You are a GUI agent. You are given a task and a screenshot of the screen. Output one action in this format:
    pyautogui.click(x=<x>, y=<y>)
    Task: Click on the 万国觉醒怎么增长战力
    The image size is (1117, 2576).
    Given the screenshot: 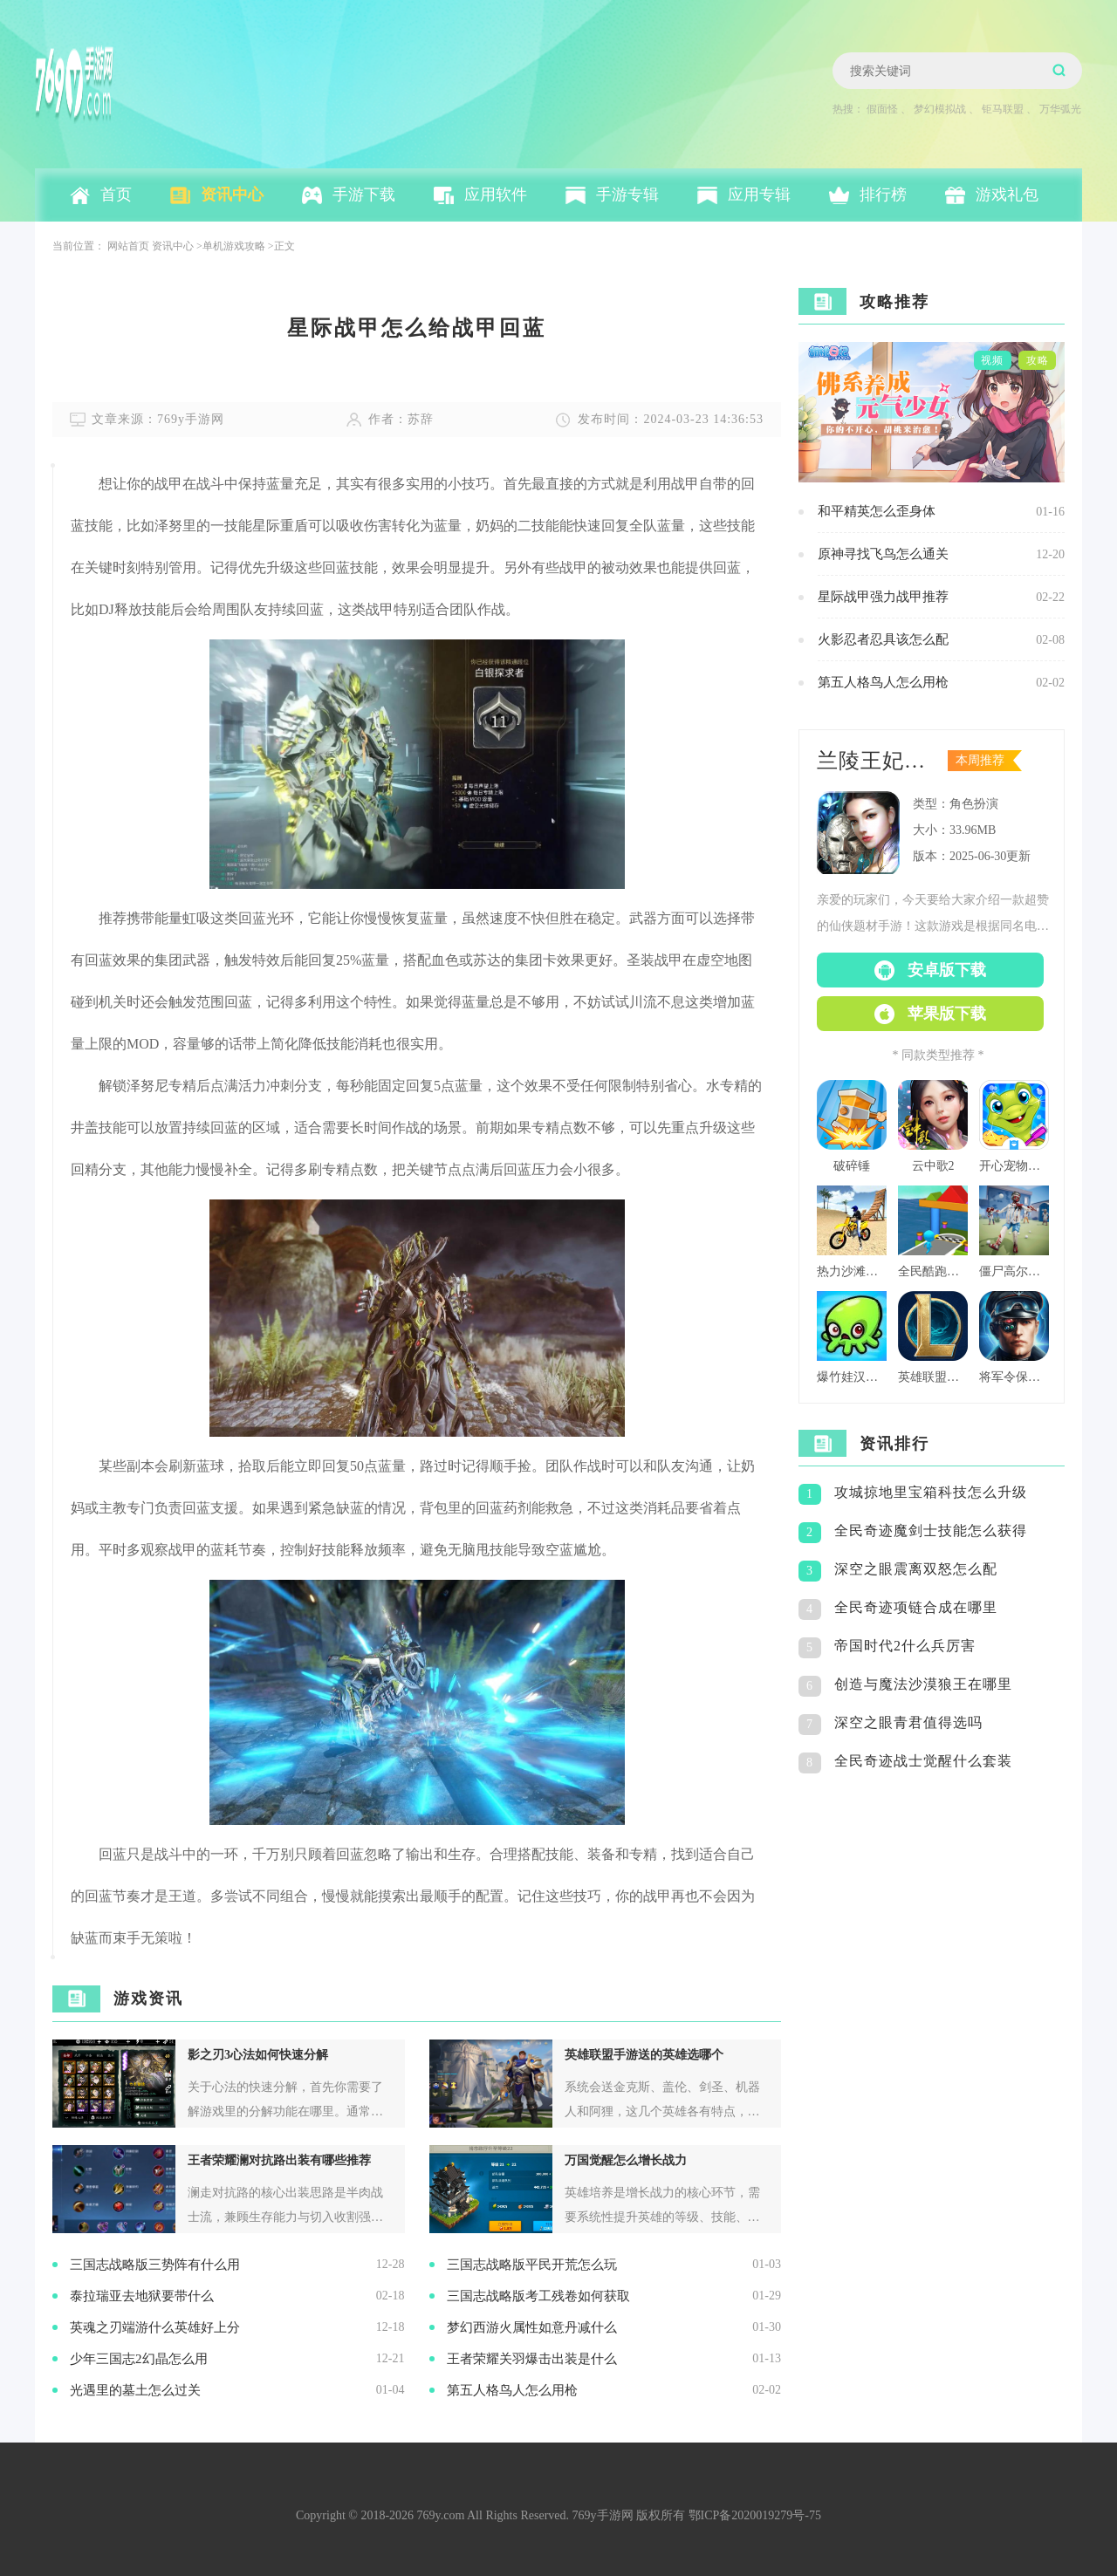 What is the action you would take?
    pyautogui.click(x=626, y=2160)
    